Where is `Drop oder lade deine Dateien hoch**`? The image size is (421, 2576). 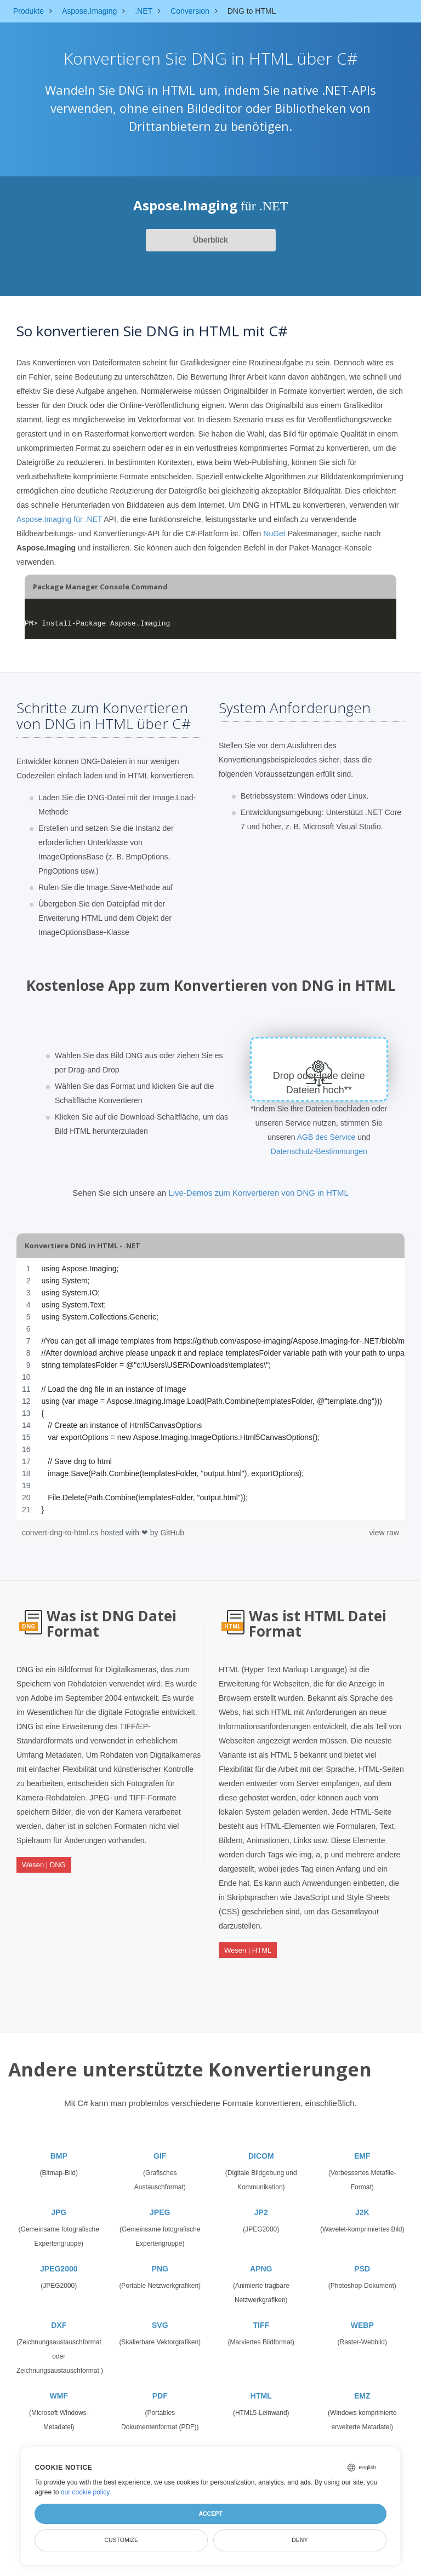 Drop oder lade deine Dateien hoch** is located at coordinates (319, 1083).